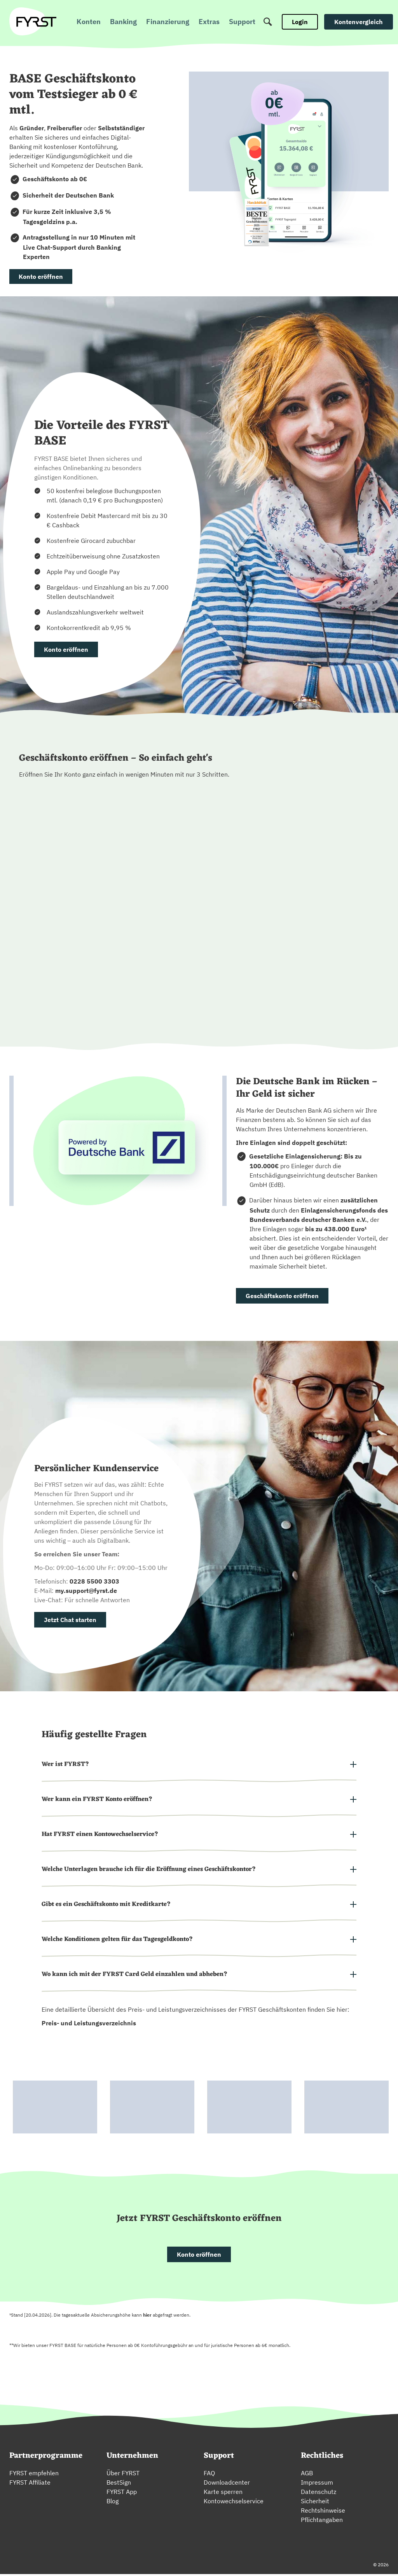 This screenshot has width=398, height=2576. Describe the element at coordinates (322, 2521) in the screenshot. I see `Pflichtangaben` at that location.